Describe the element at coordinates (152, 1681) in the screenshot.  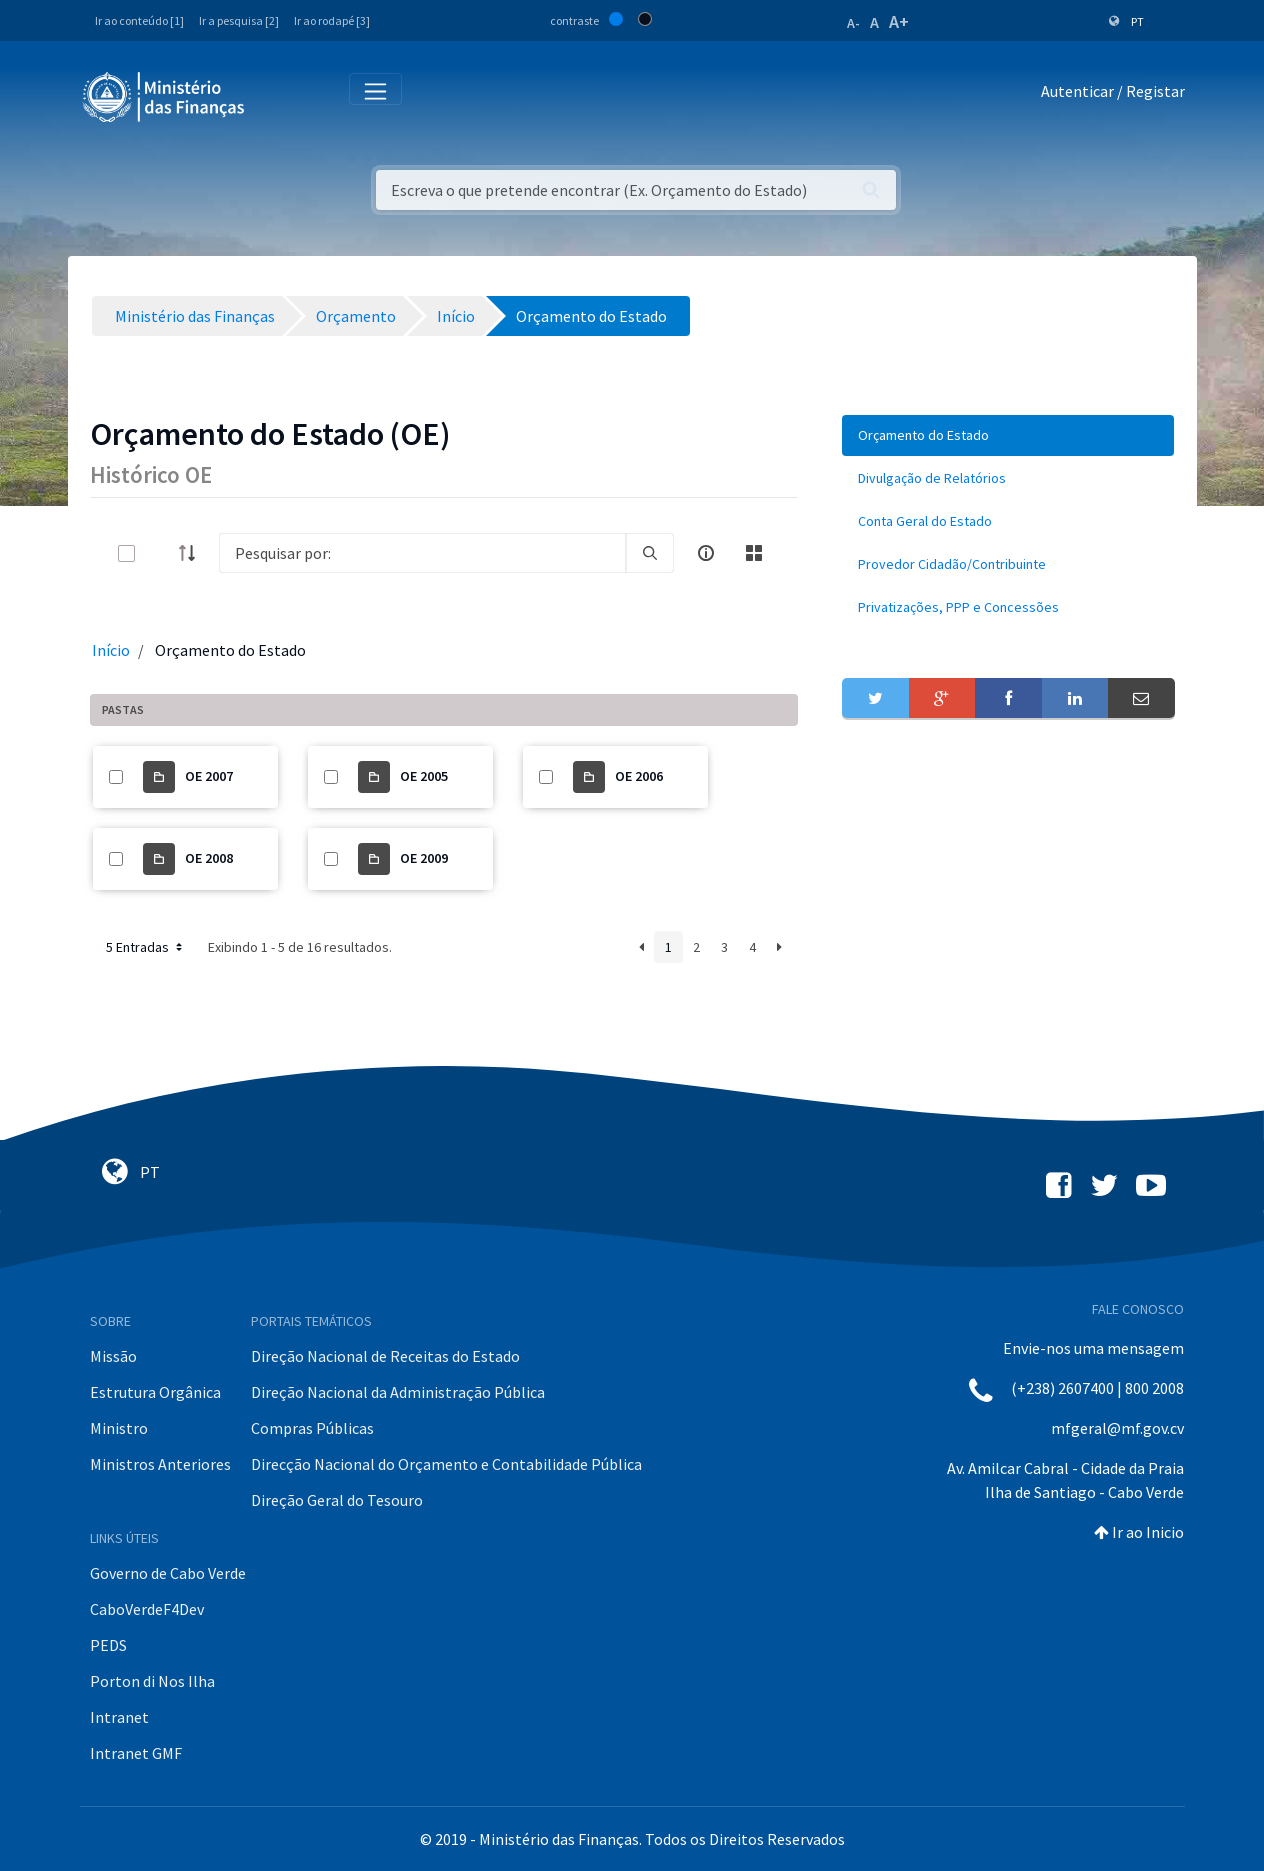
I see `Porton di Nos Ilha` at that location.